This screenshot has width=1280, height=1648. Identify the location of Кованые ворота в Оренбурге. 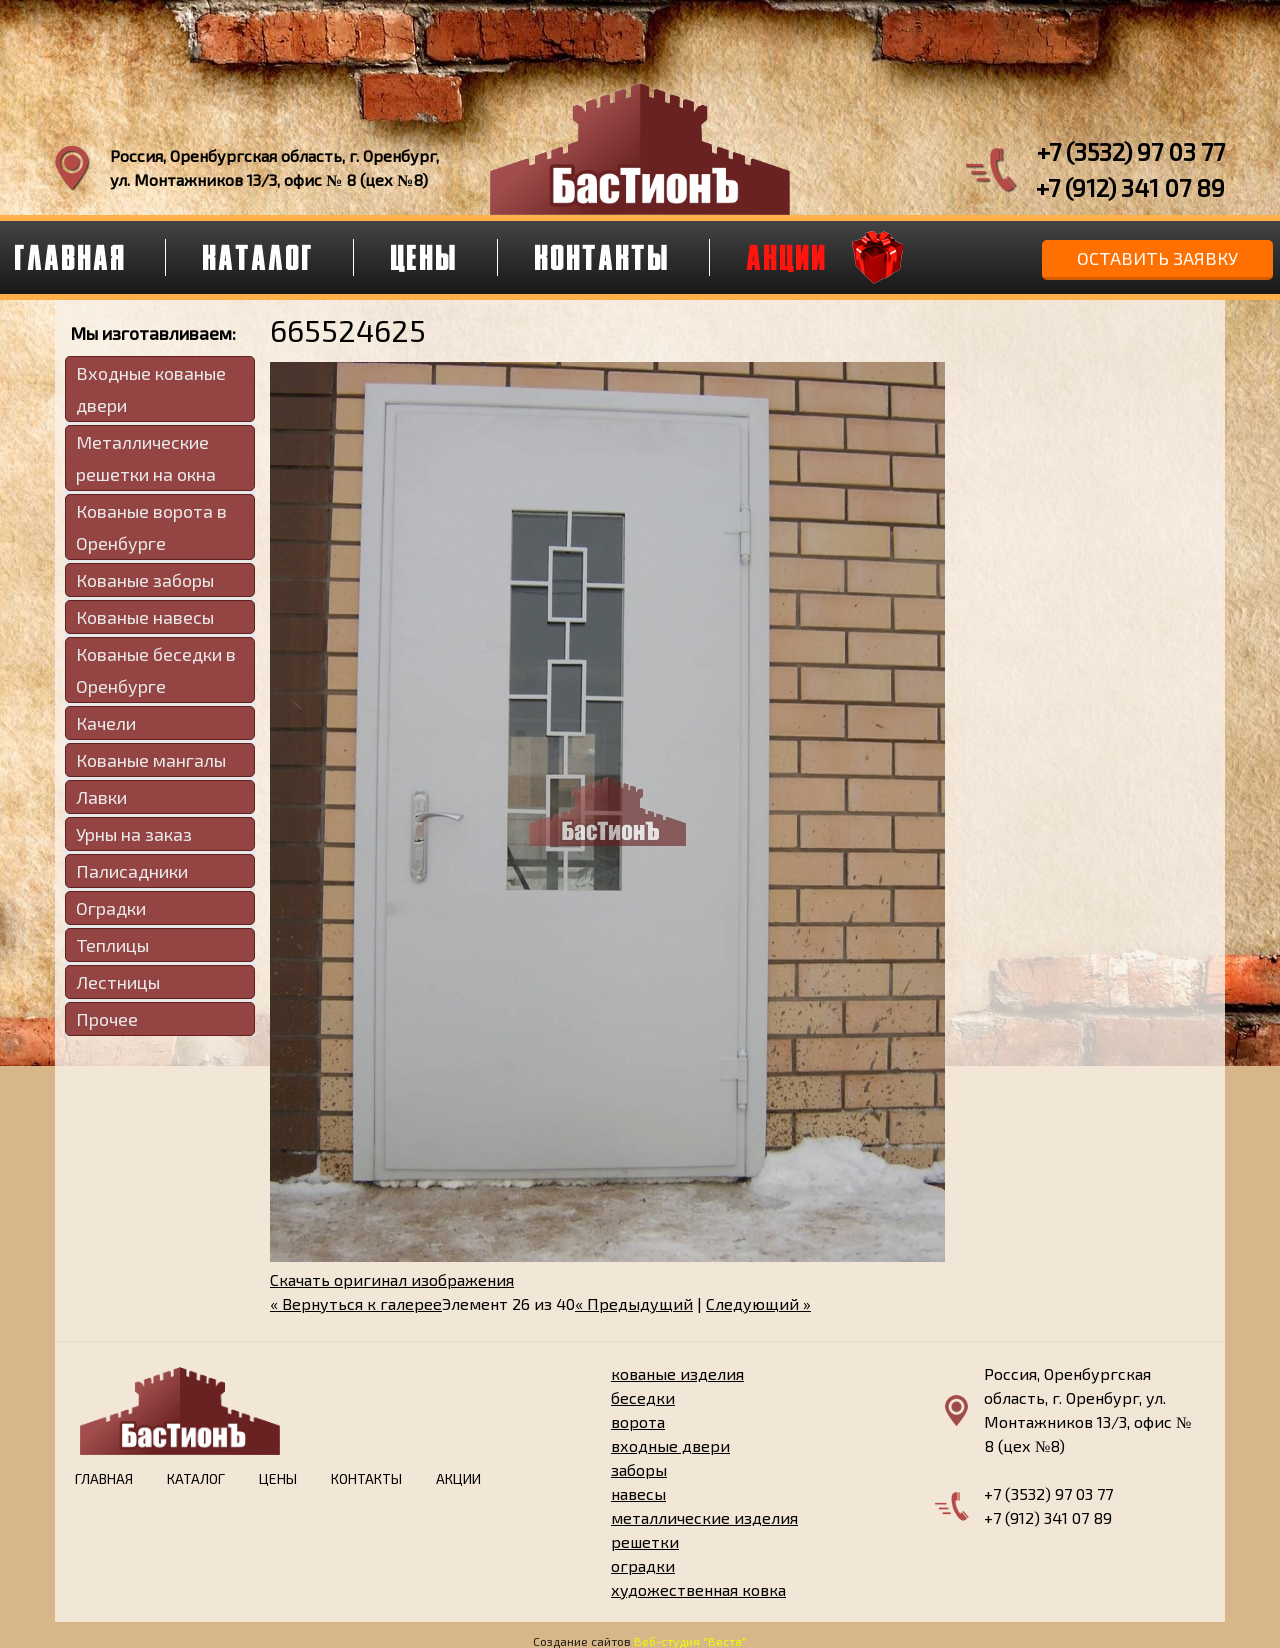
(151, 527).